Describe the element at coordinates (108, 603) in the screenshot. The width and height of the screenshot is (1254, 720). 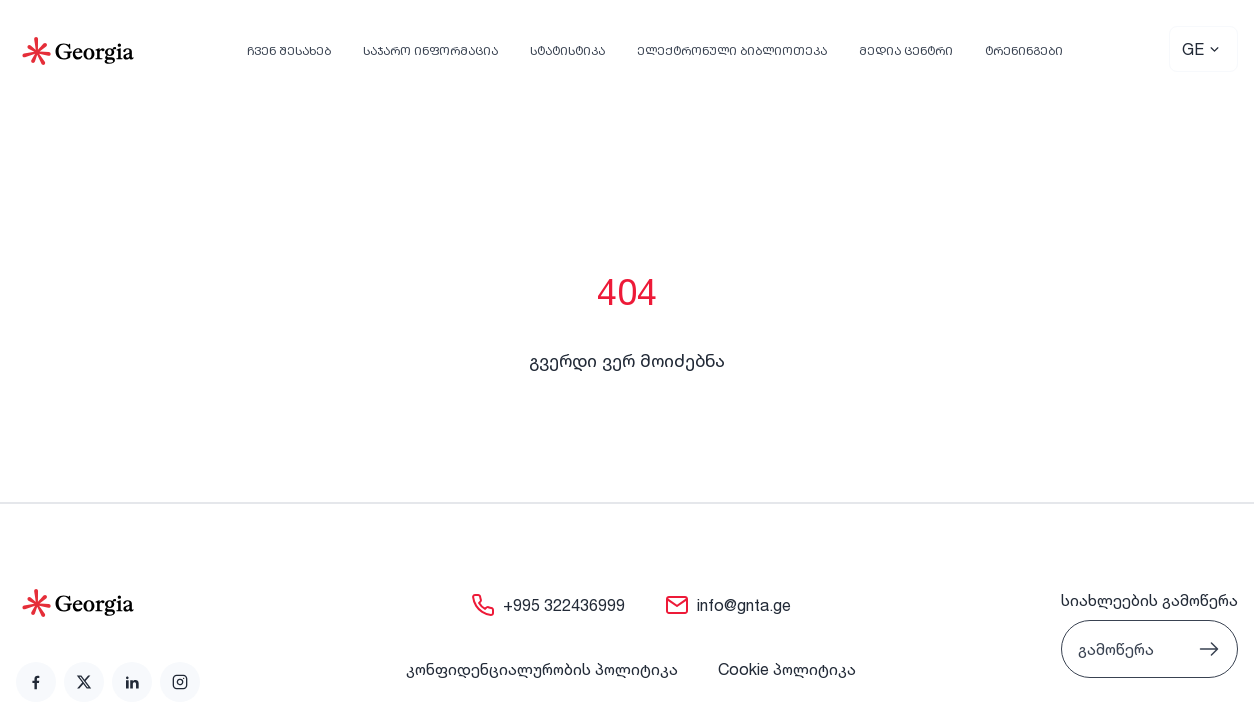
I see `[Go to home page]` at that location.